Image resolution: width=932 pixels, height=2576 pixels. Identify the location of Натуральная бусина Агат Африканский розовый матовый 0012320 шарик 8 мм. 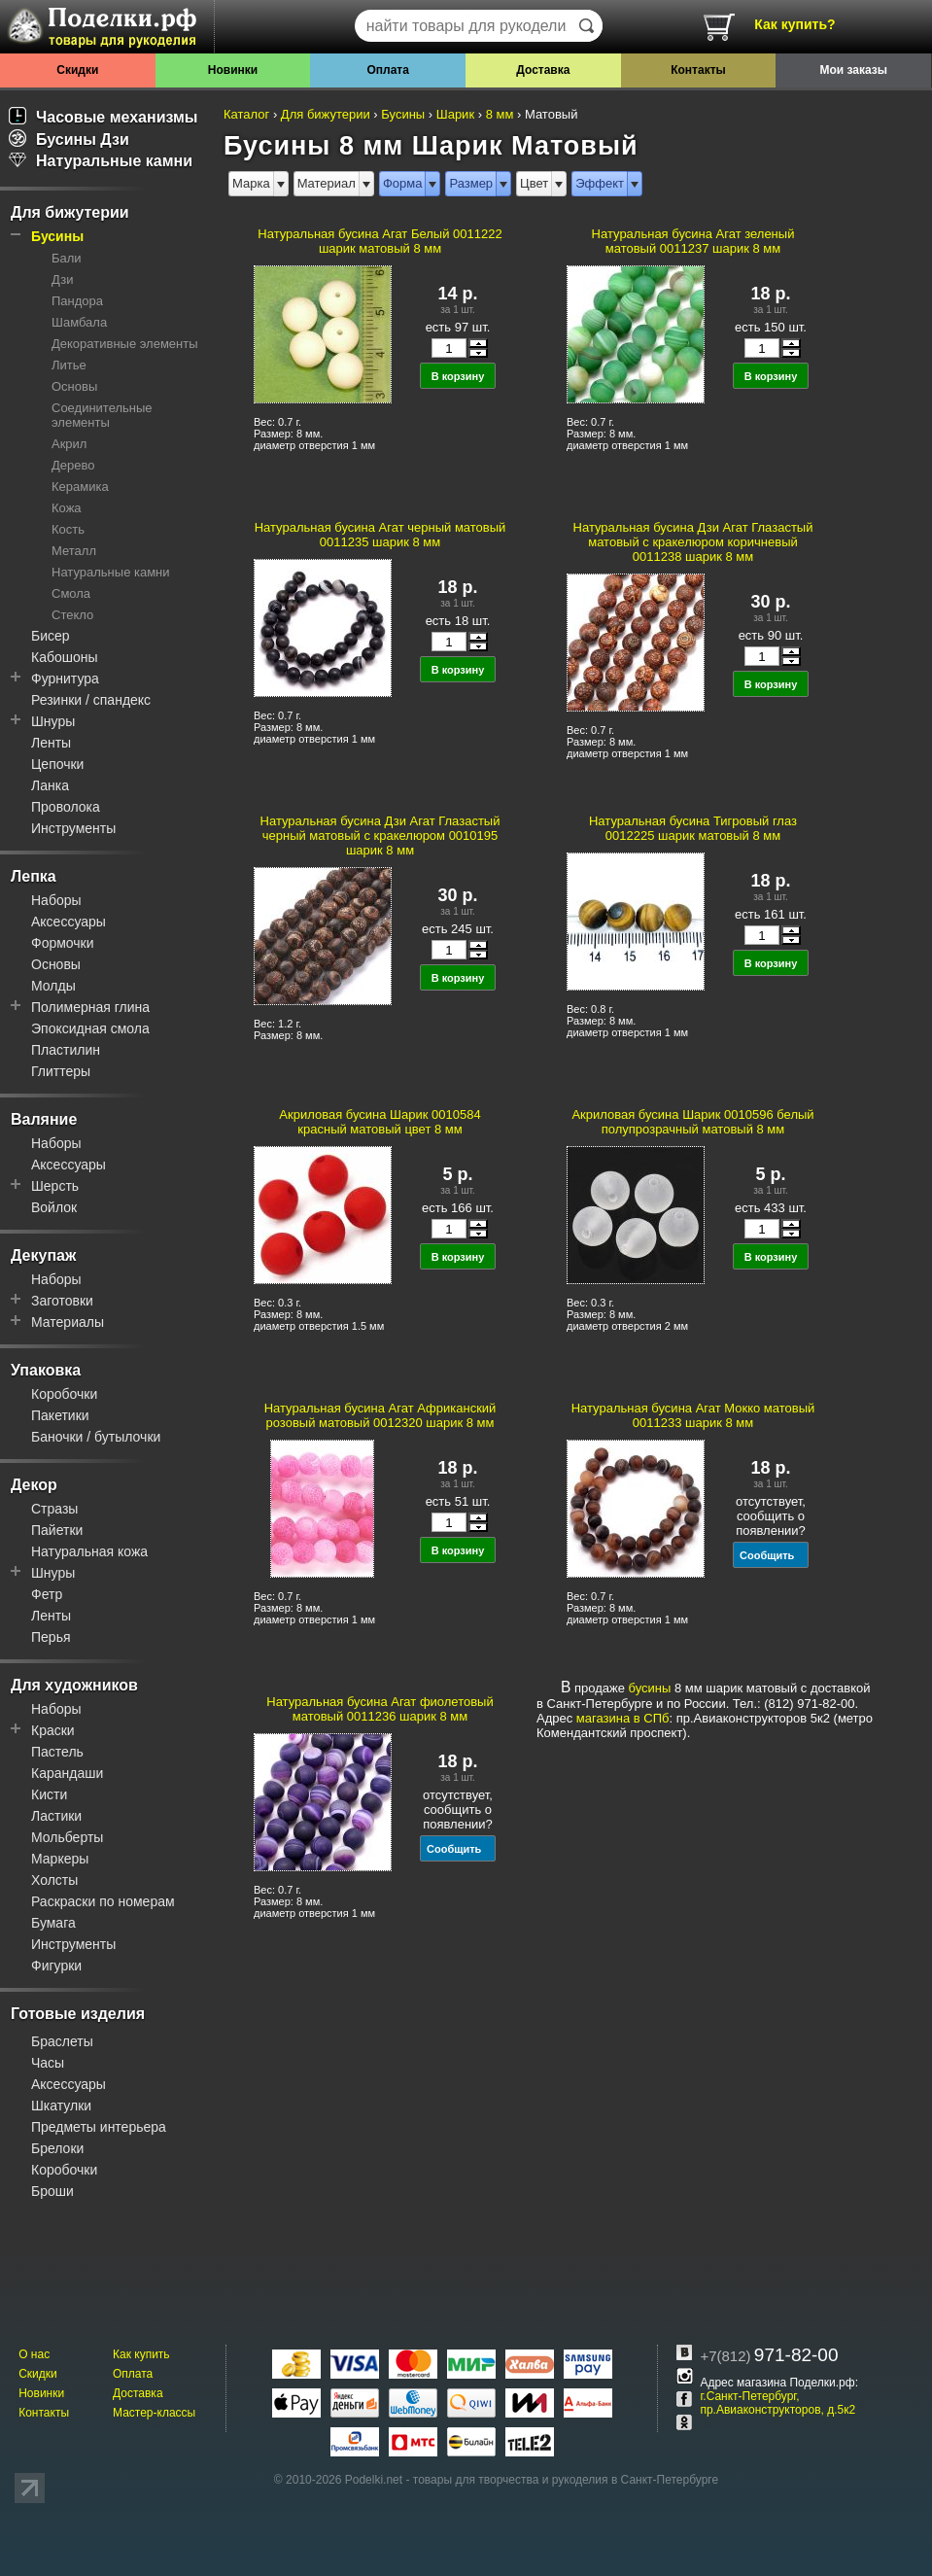
(380, 1415).